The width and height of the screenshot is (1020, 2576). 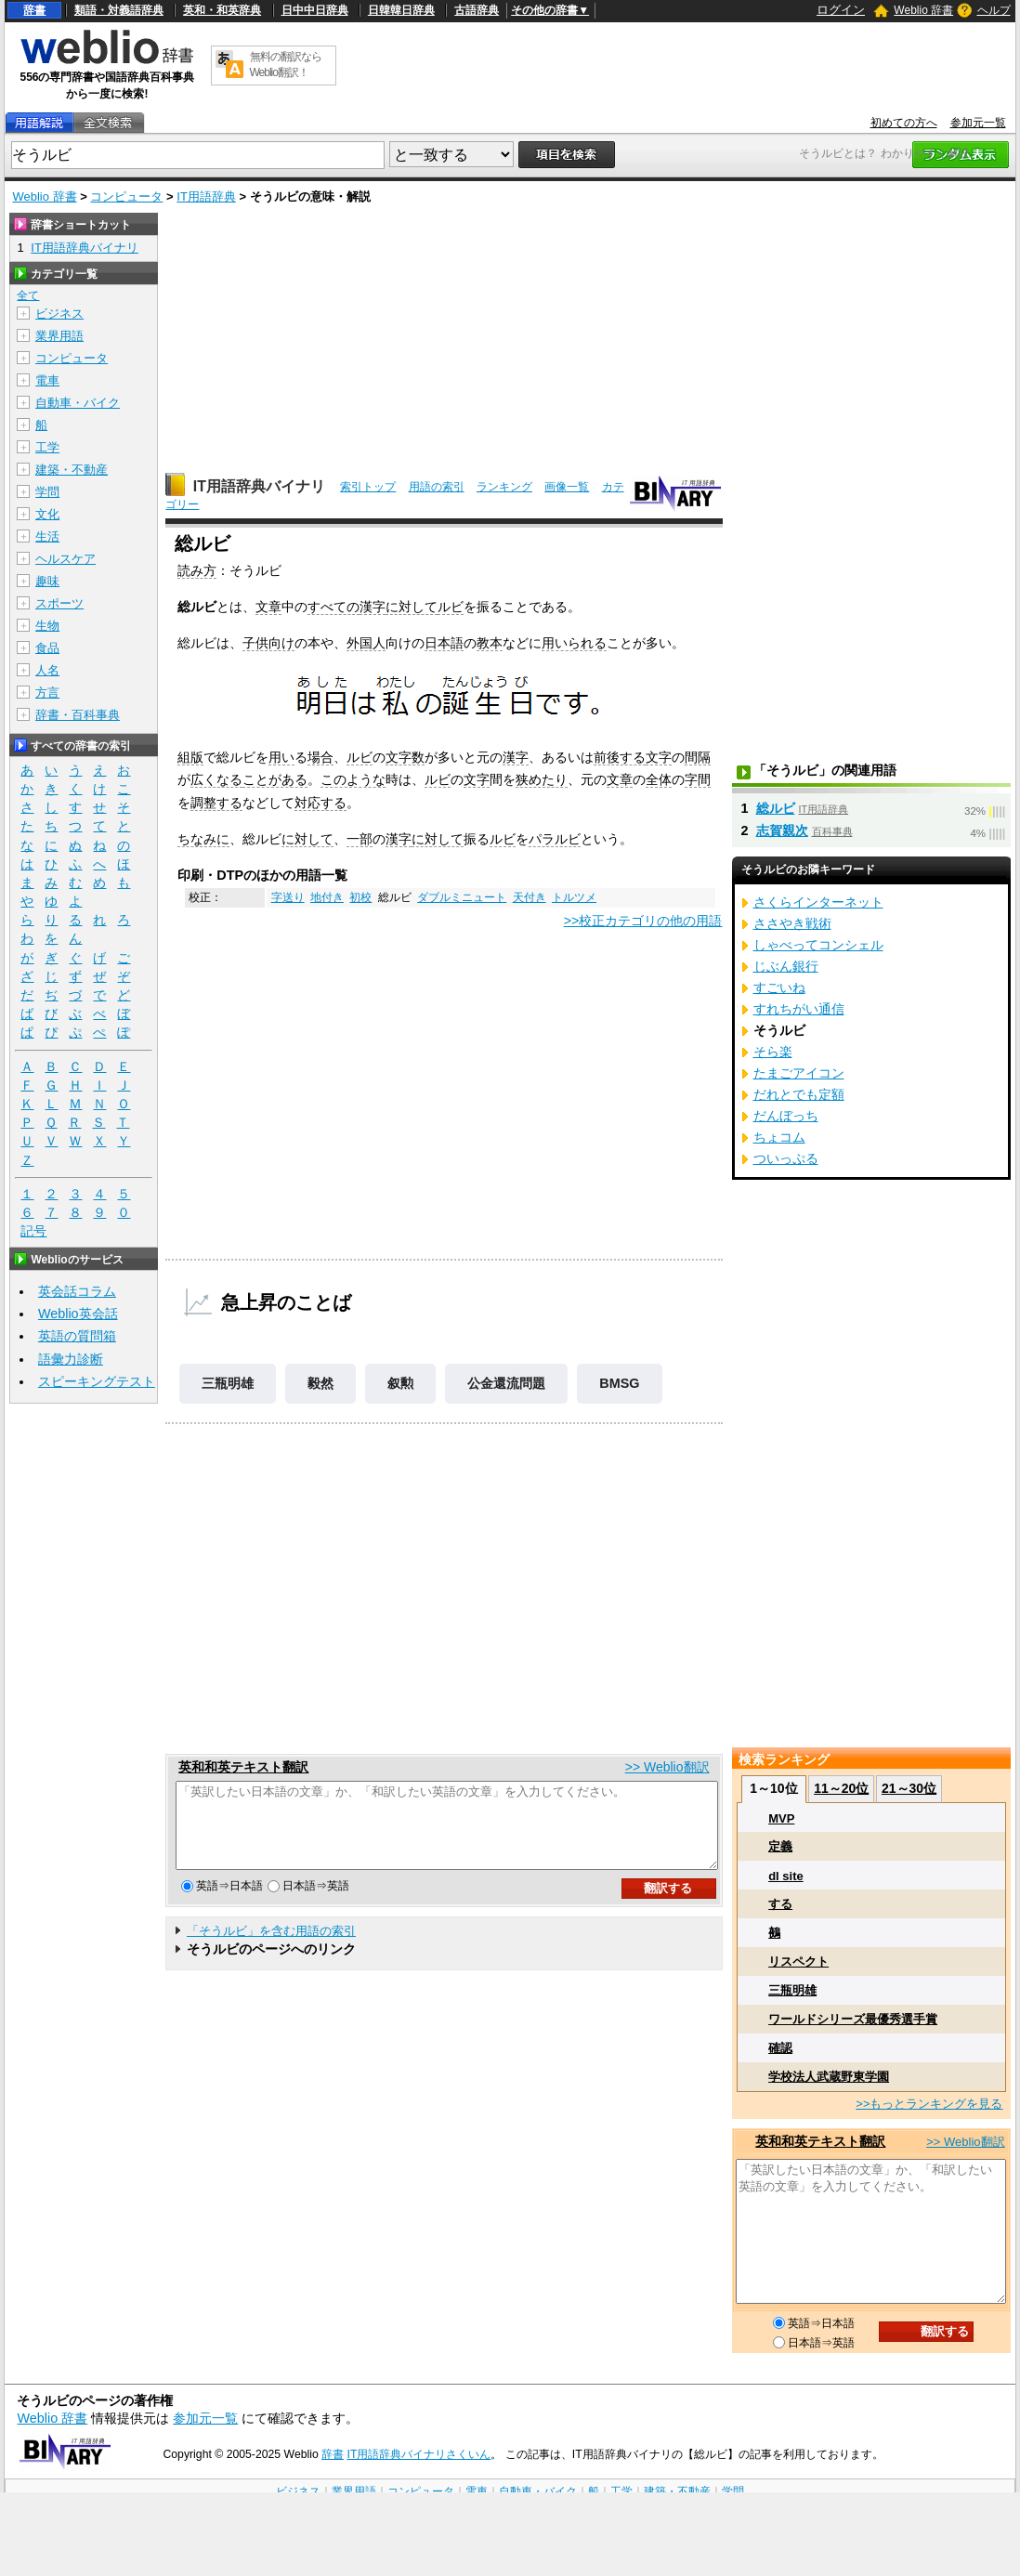 I want to click on 文字, so click(x=659, y=757).